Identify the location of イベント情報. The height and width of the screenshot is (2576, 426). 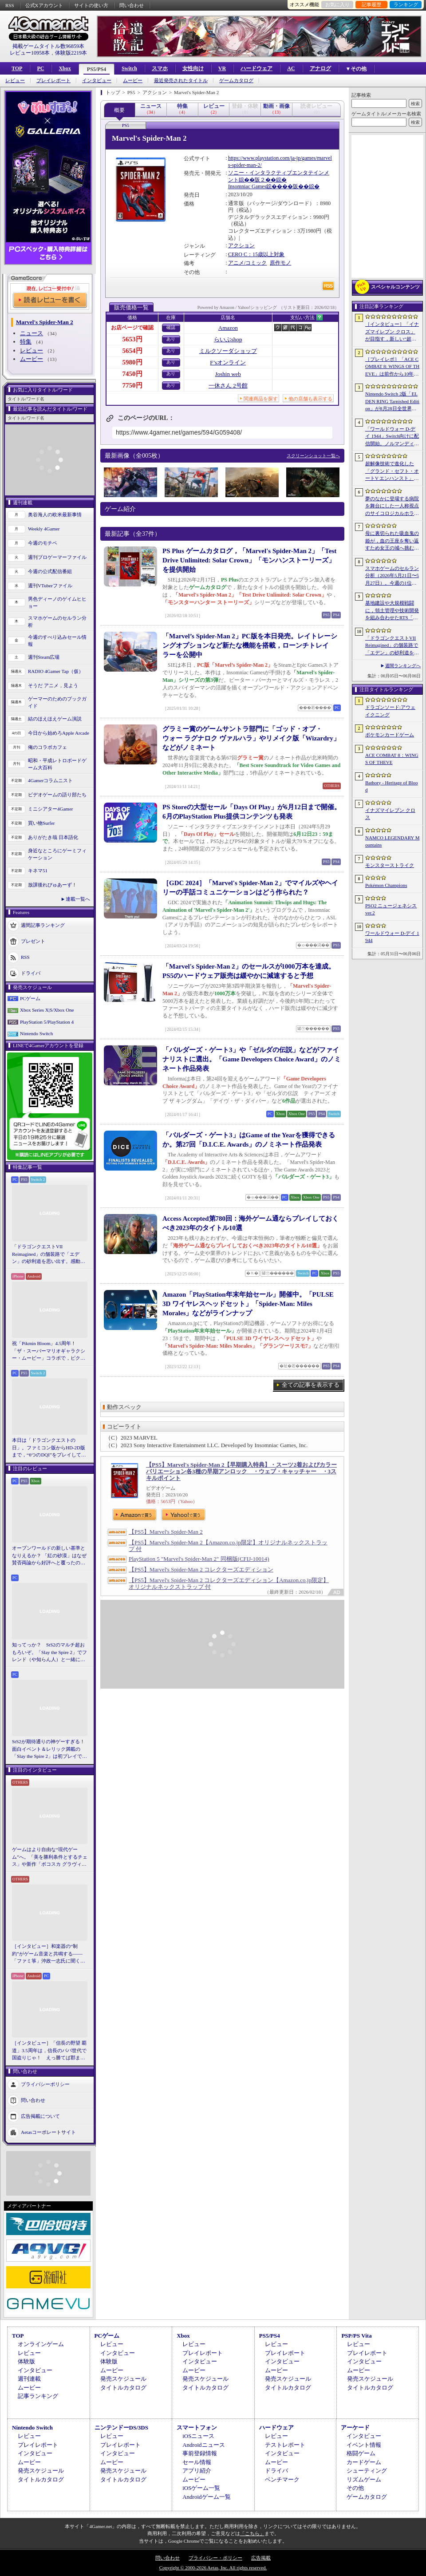
(364, 2444).